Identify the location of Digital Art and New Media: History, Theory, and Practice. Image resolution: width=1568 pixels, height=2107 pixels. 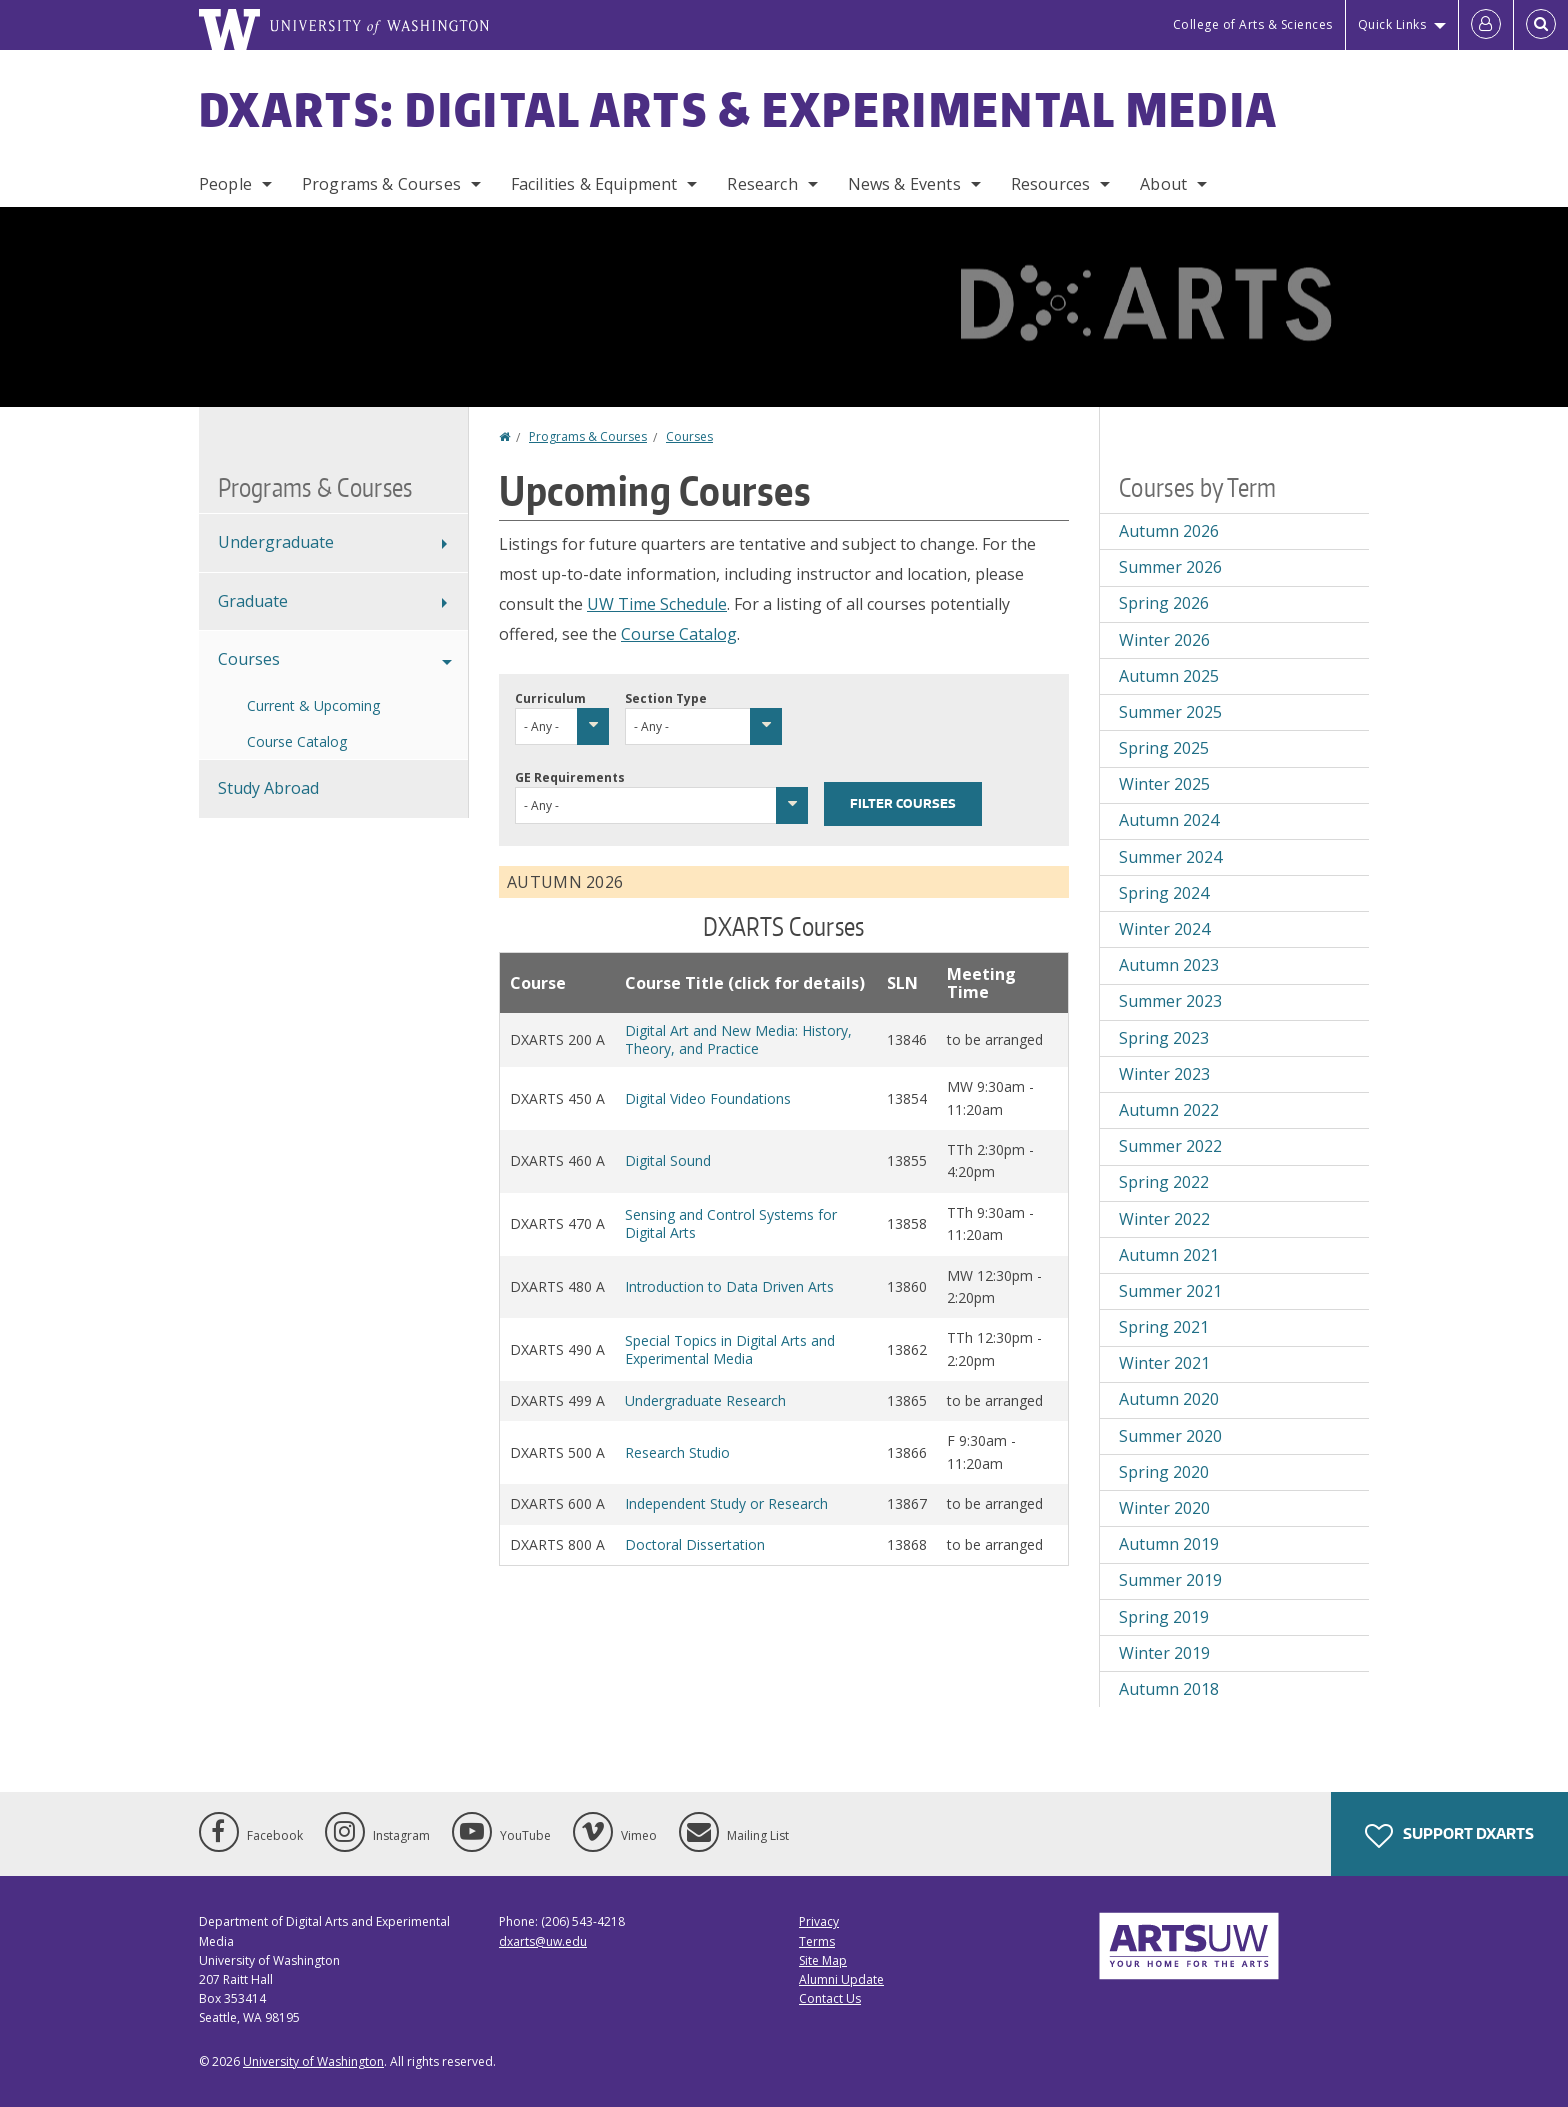
(738, 1039).